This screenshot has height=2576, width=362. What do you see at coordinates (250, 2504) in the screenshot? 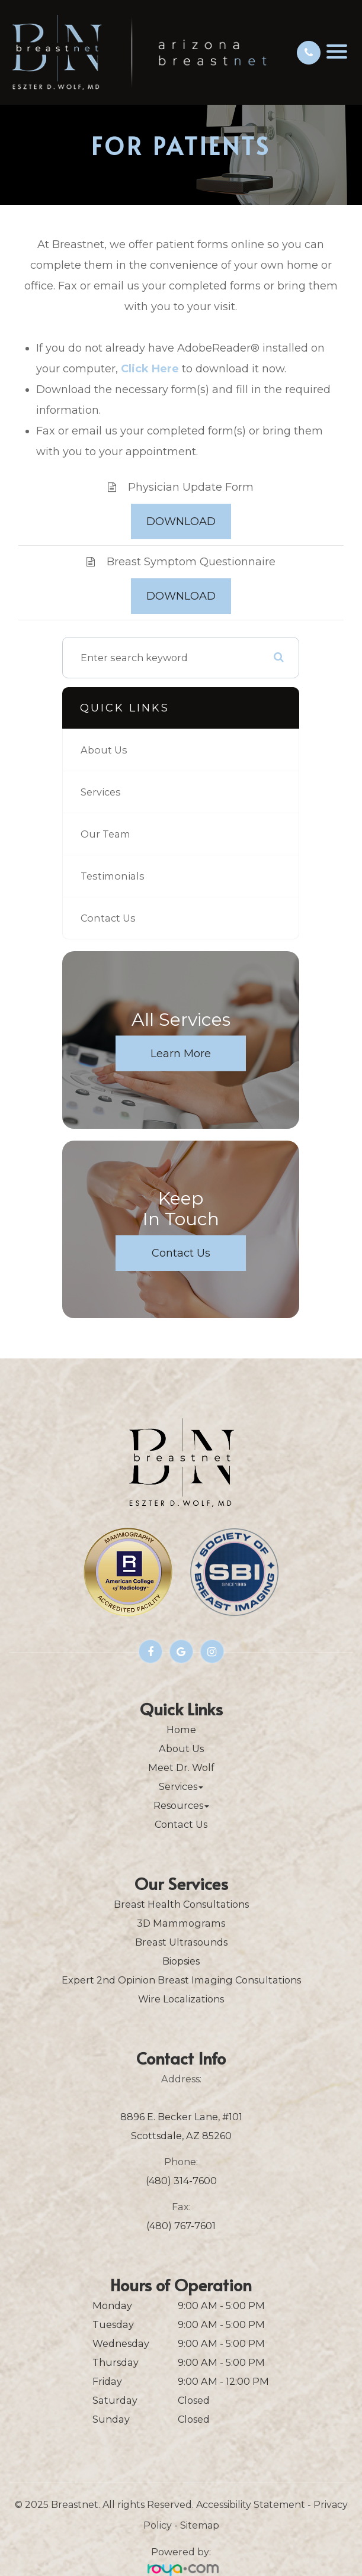
I see `Accessibility Statement` at bounding box center [250, 2504].